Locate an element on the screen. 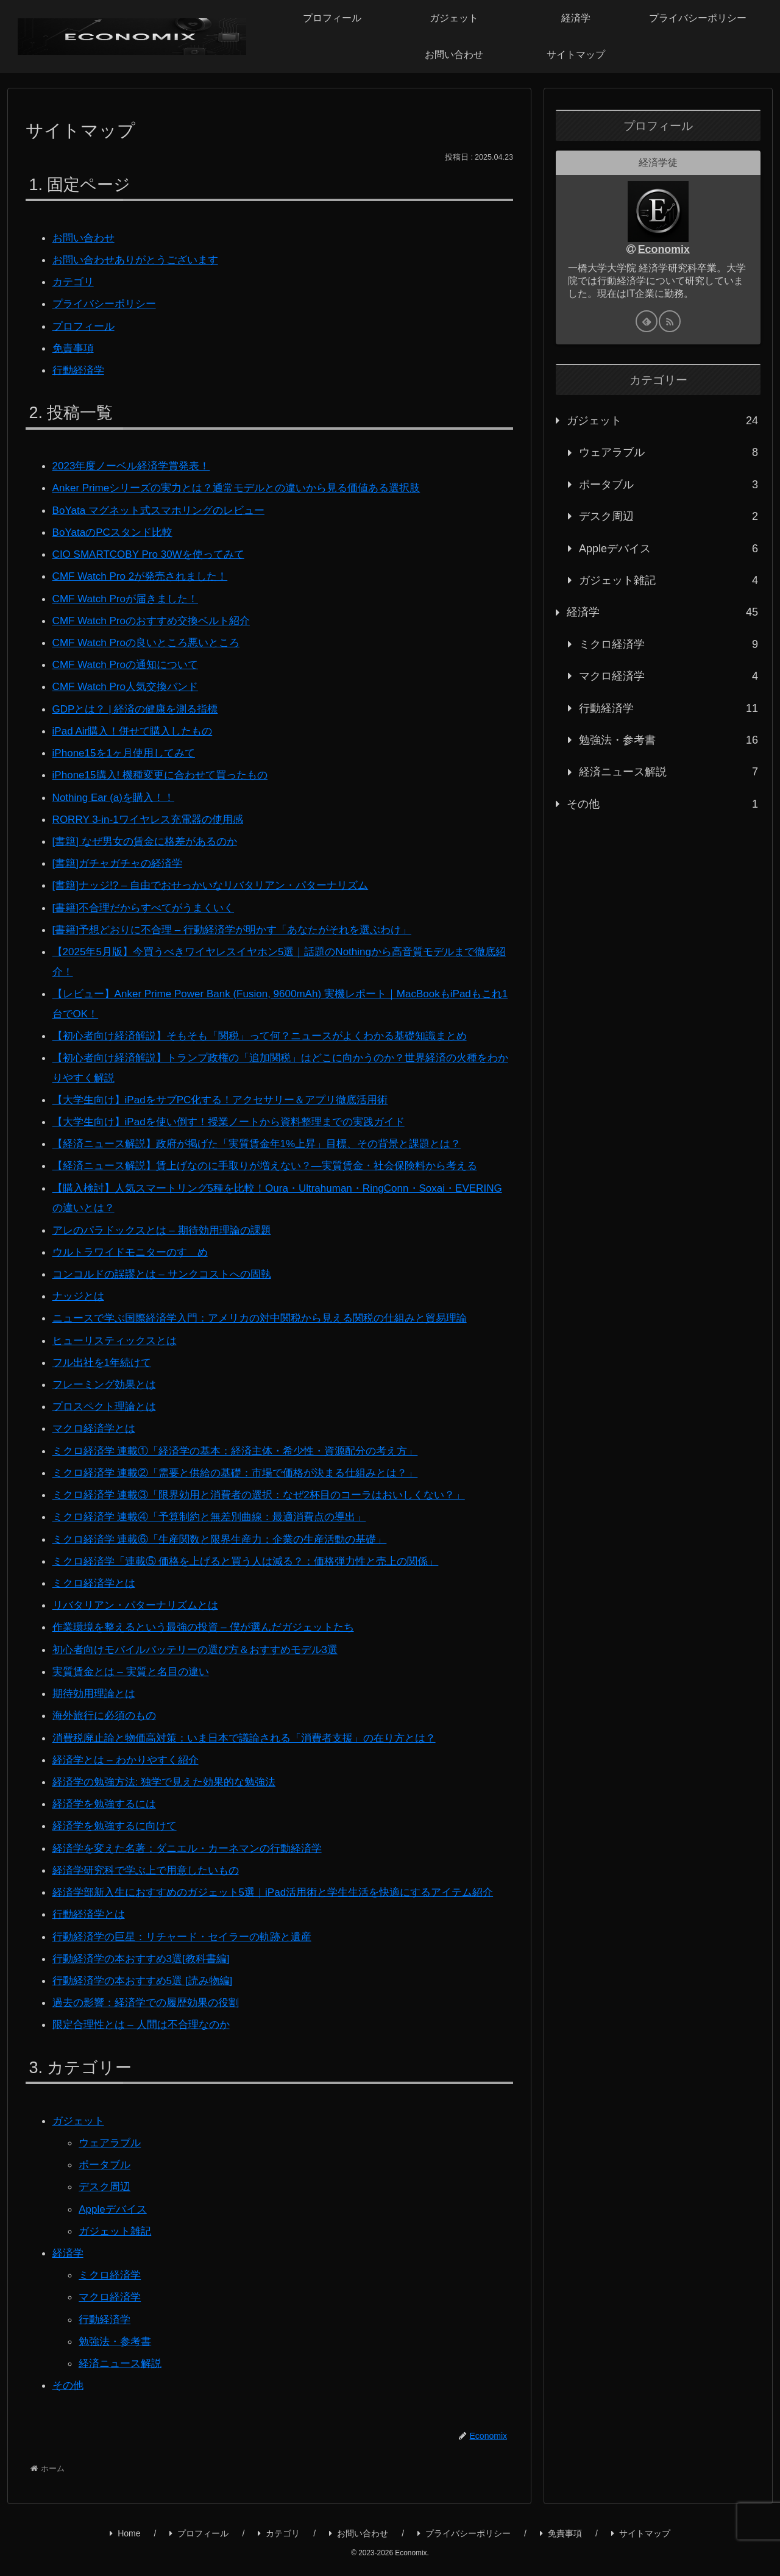 This screenshot has height=2576, width=780. [feedlyで更新情報を購読] is located at coordinates (647, 321).